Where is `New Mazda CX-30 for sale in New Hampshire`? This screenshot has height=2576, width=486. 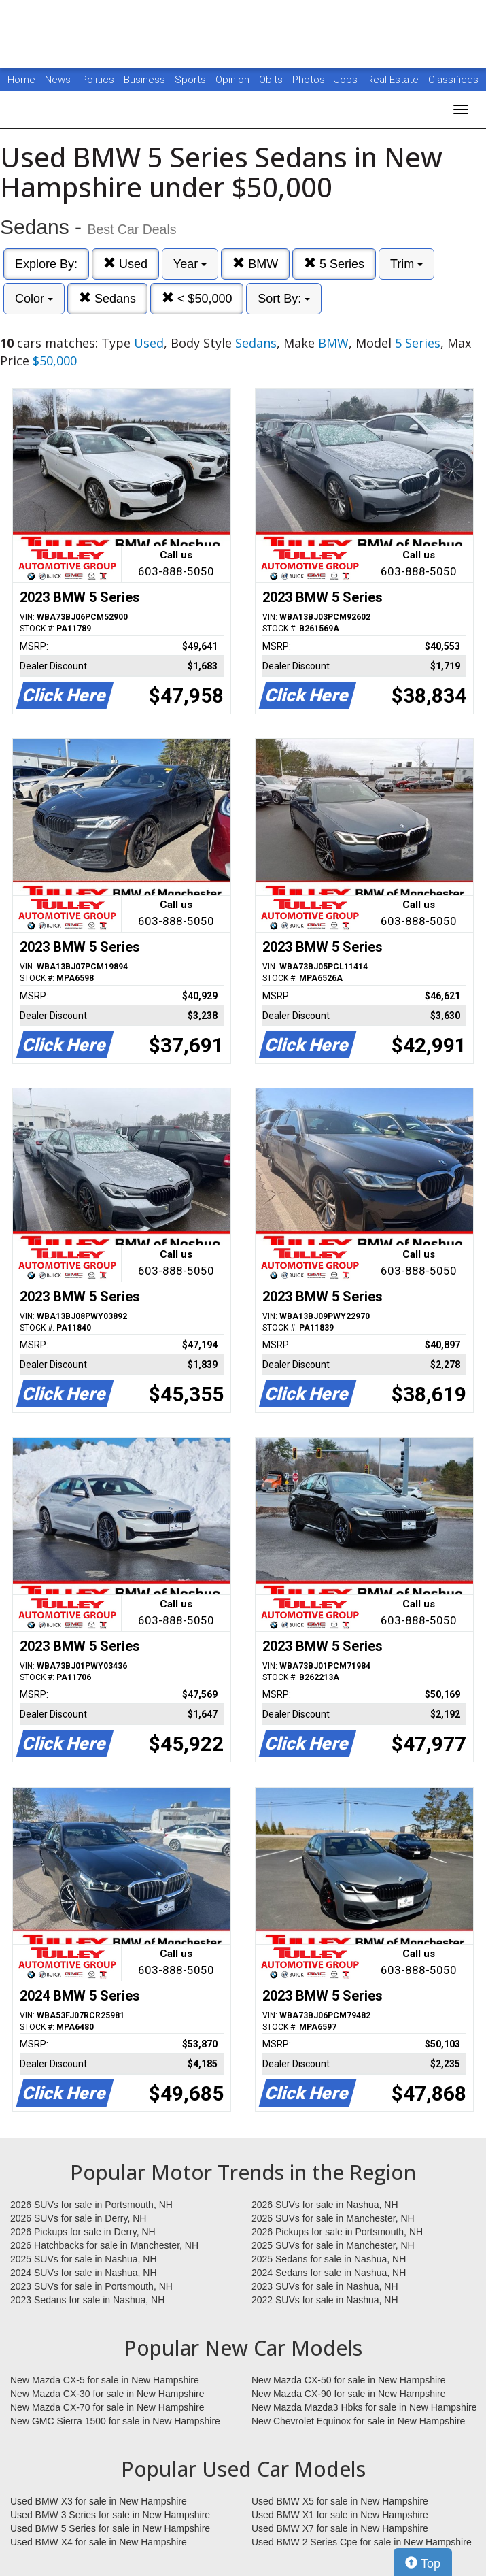 New Mazda CX-30 for sale in New Hampshire is located at coordinates (107, 2393).